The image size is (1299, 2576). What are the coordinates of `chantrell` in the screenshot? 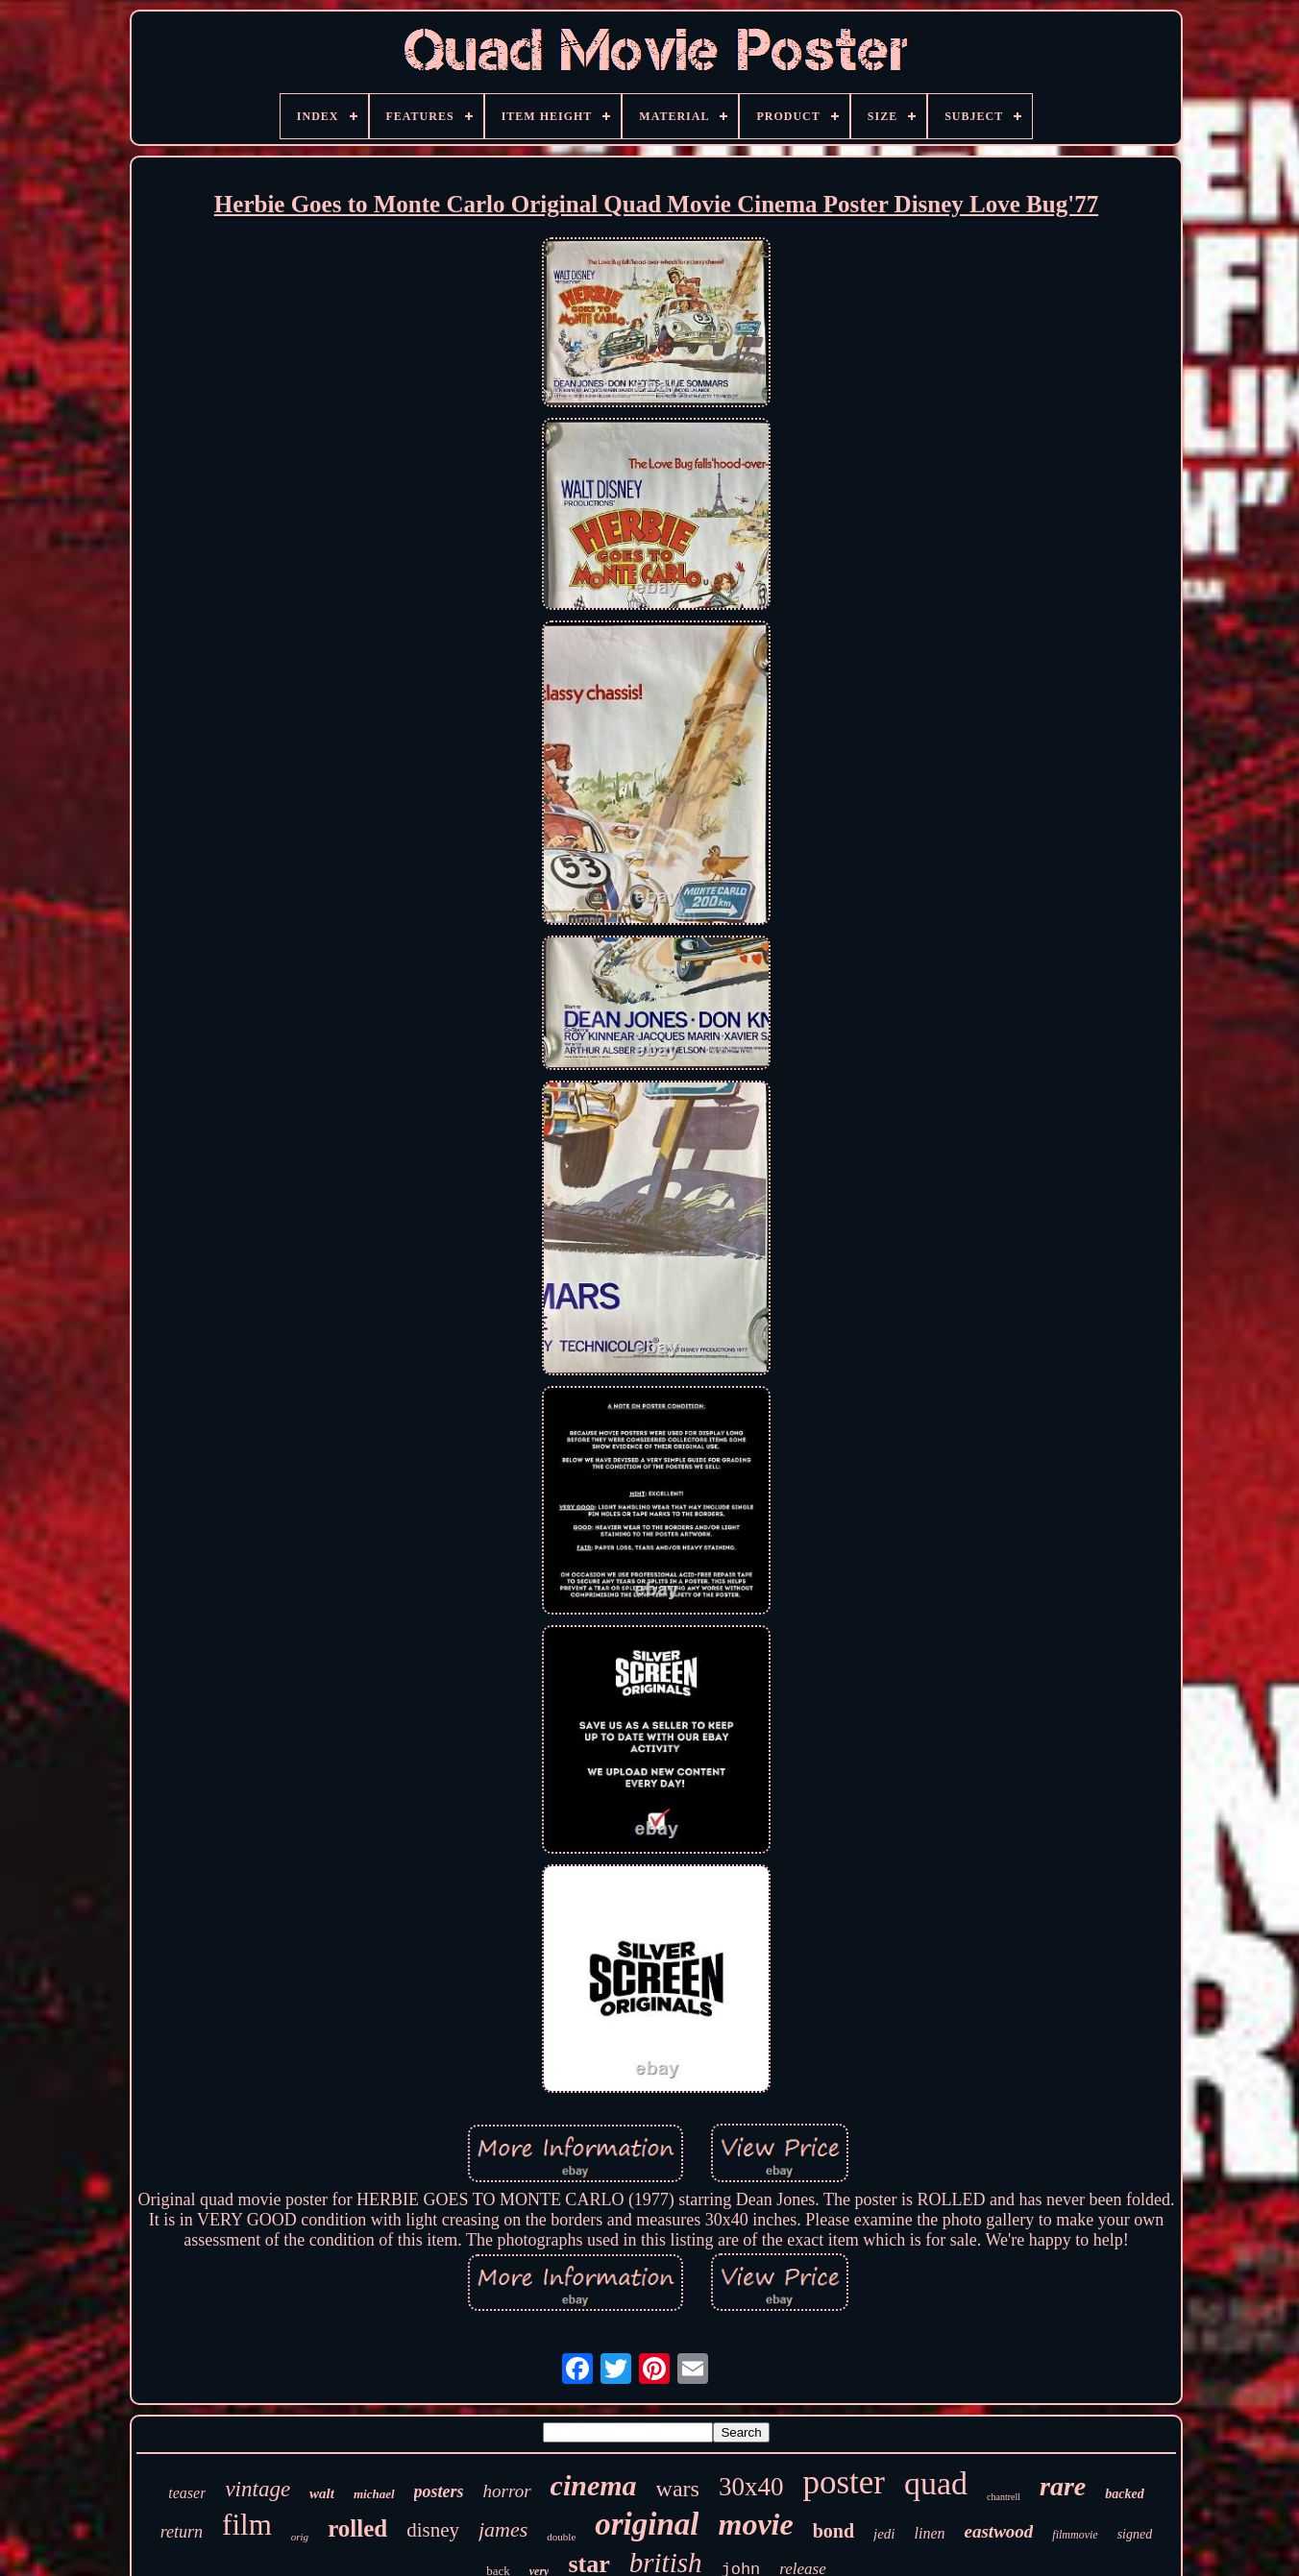 It's located at (1003, 2496).